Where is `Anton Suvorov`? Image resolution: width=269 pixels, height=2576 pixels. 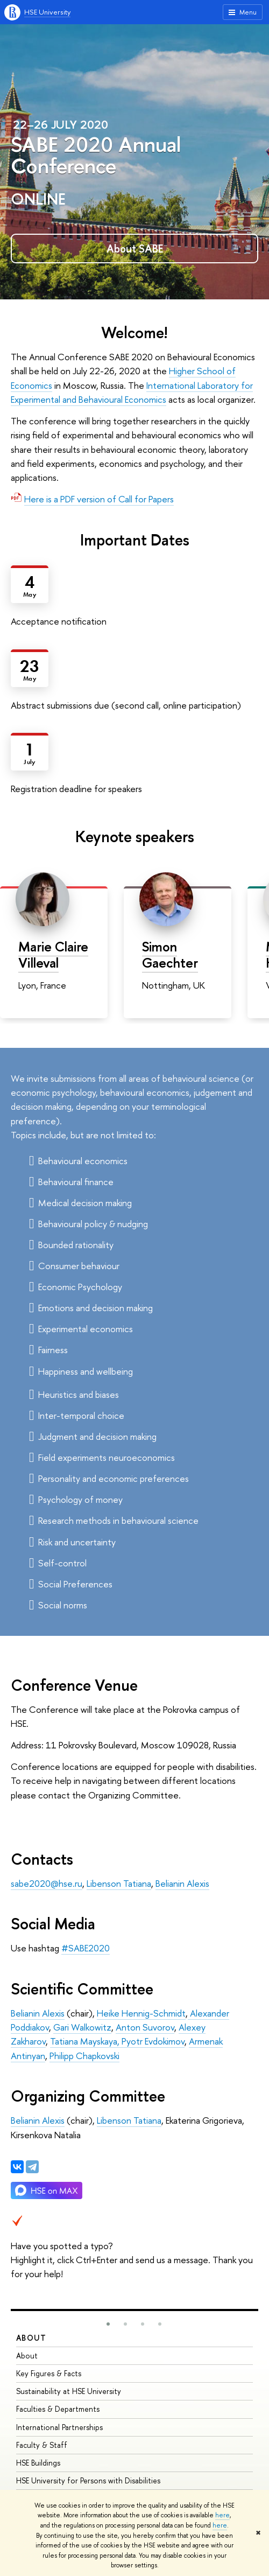
Anton Suvorov is located at coordinates (145, 2027).